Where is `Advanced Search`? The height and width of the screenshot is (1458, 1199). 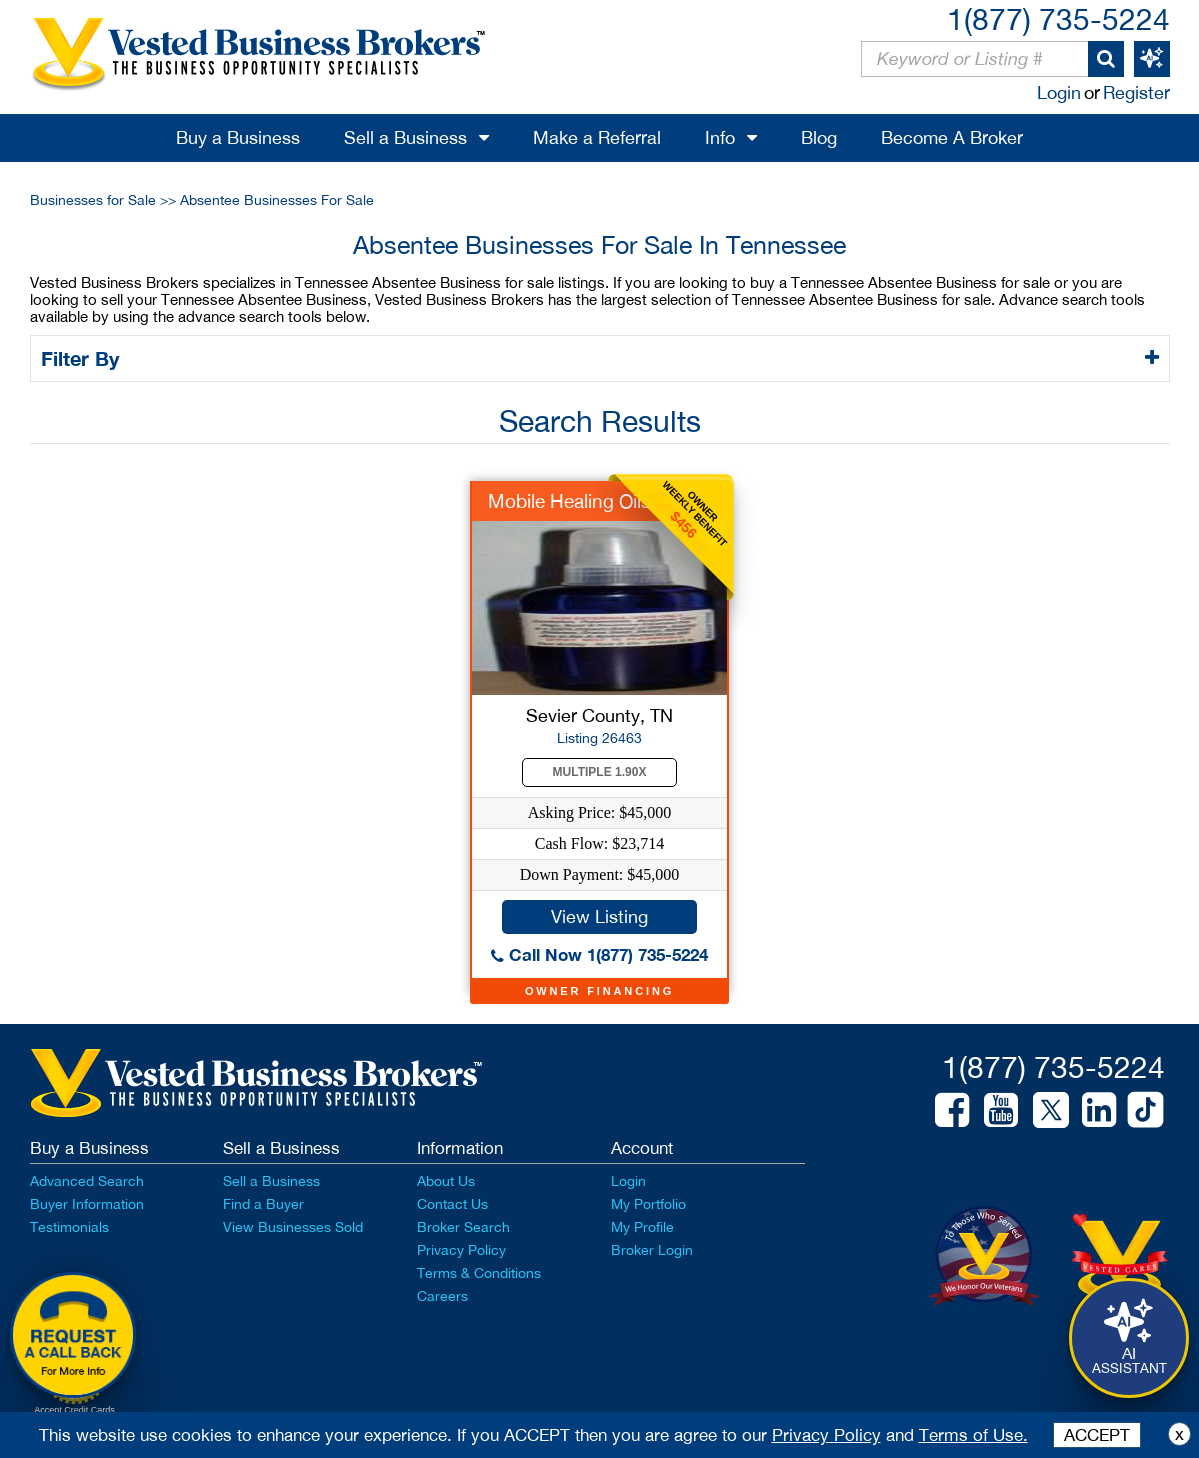 Advanced Search is located at coordinates (87, 1181).